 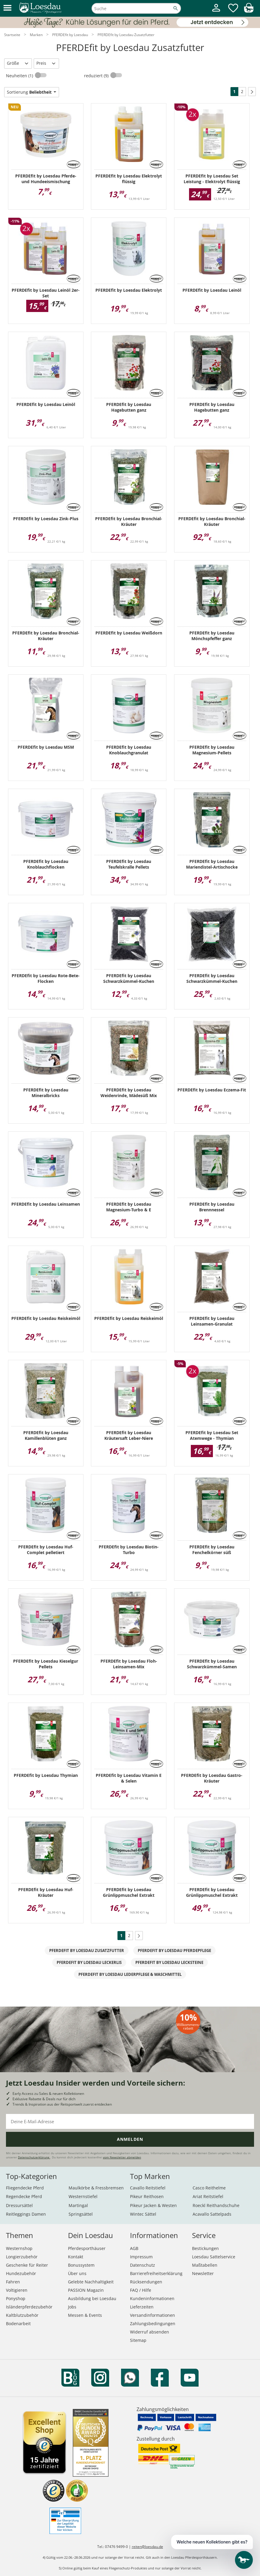 I want to click on Isländerpferdezubehör, so click(x=29, y=2307).